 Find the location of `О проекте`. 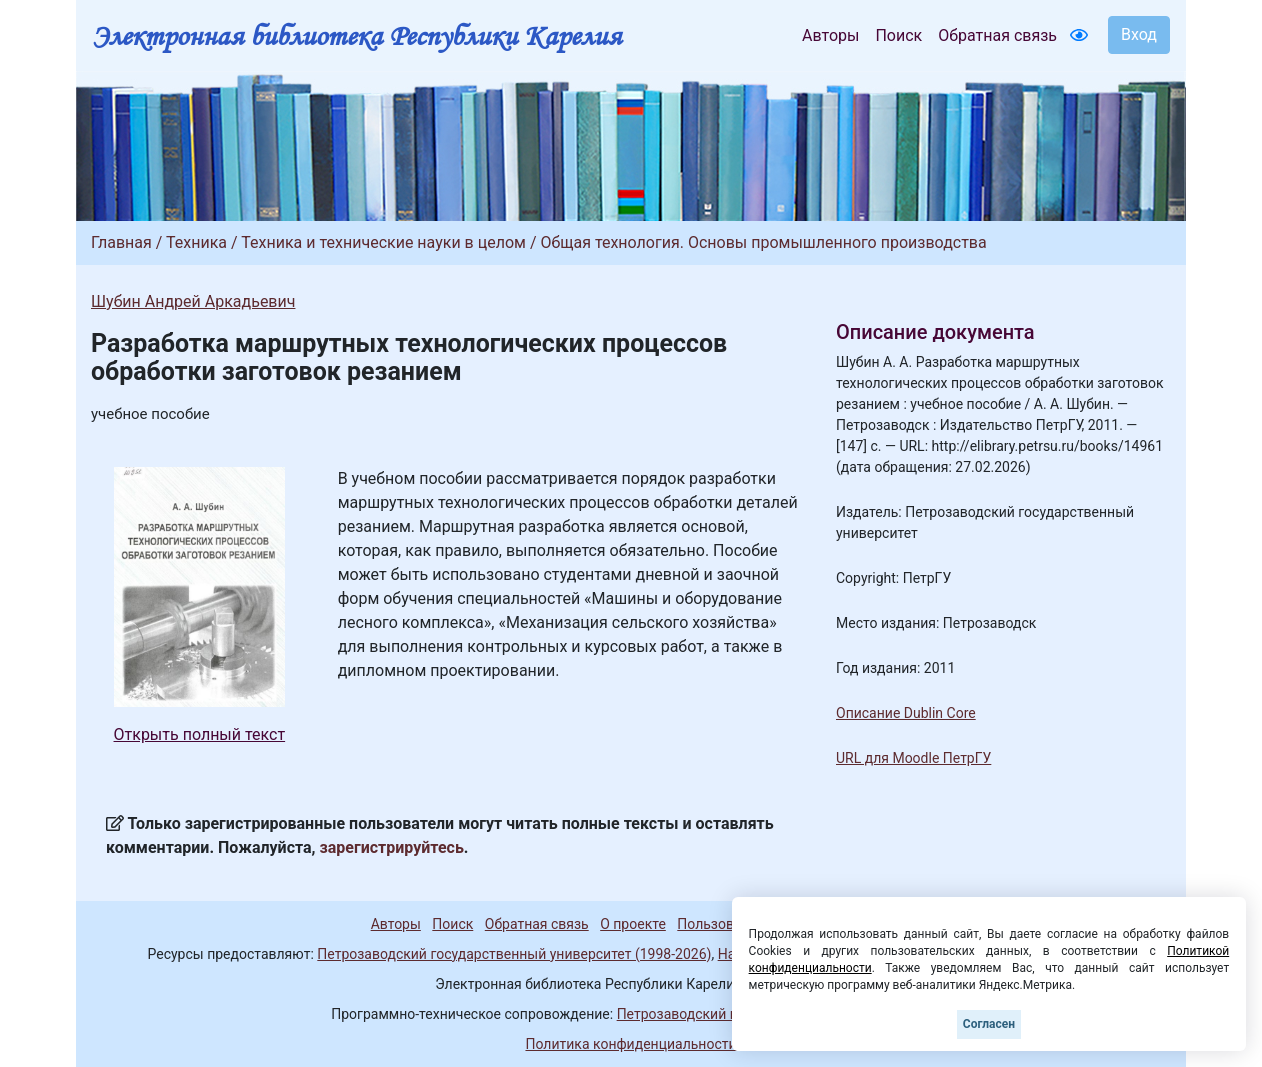

О проекте is located at coordinates (633, 924).